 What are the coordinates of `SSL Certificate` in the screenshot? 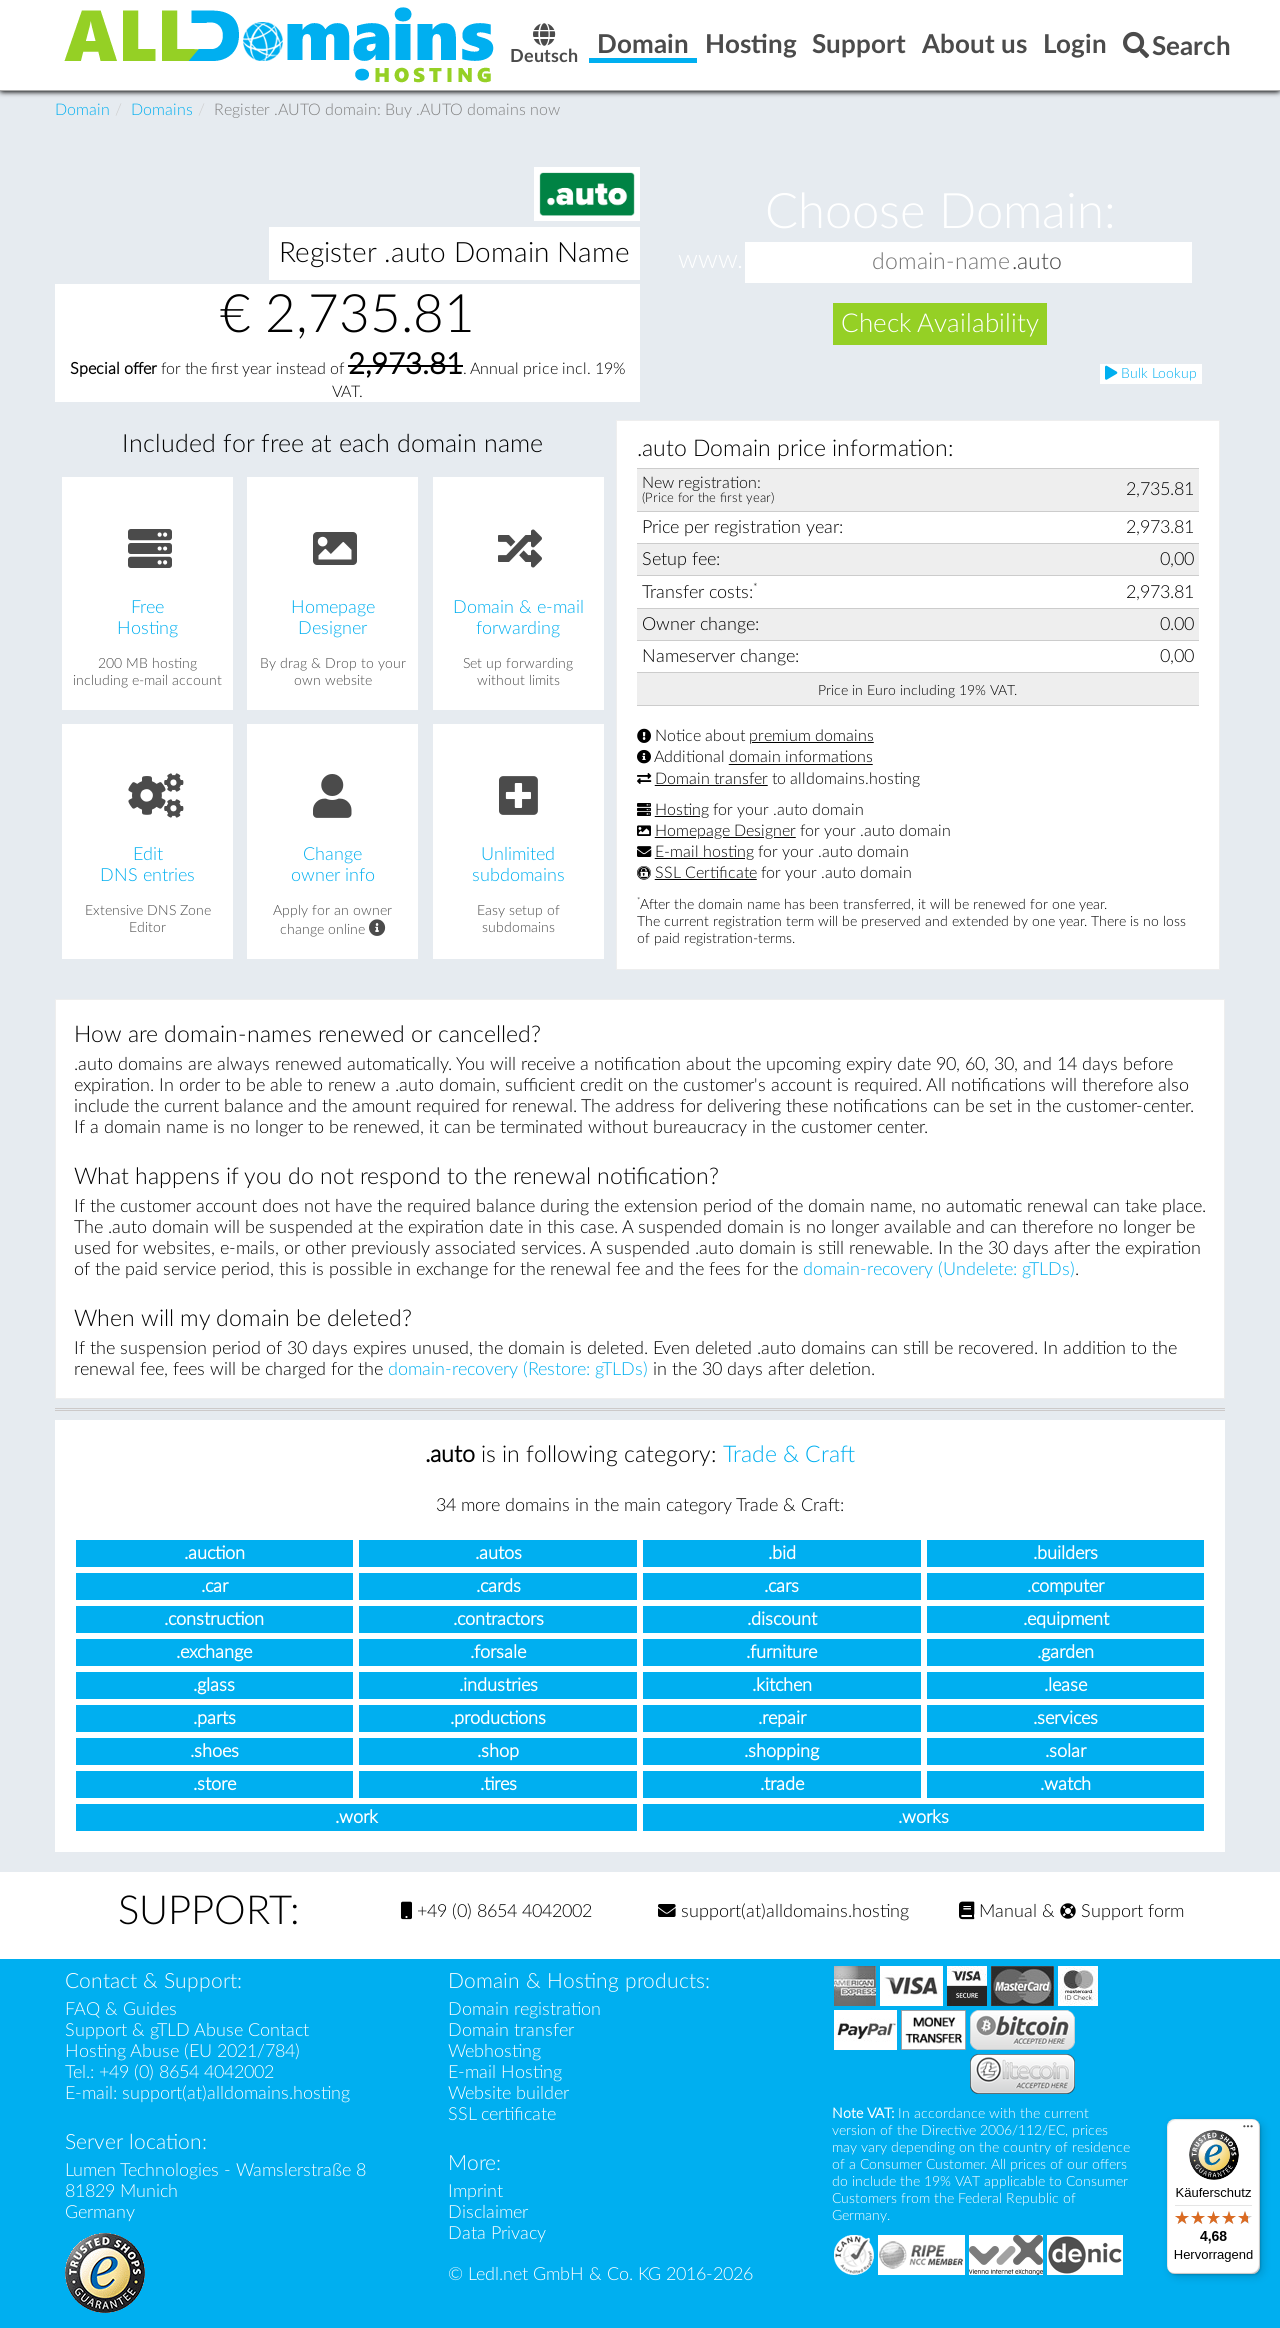 It's located at (706, 873).